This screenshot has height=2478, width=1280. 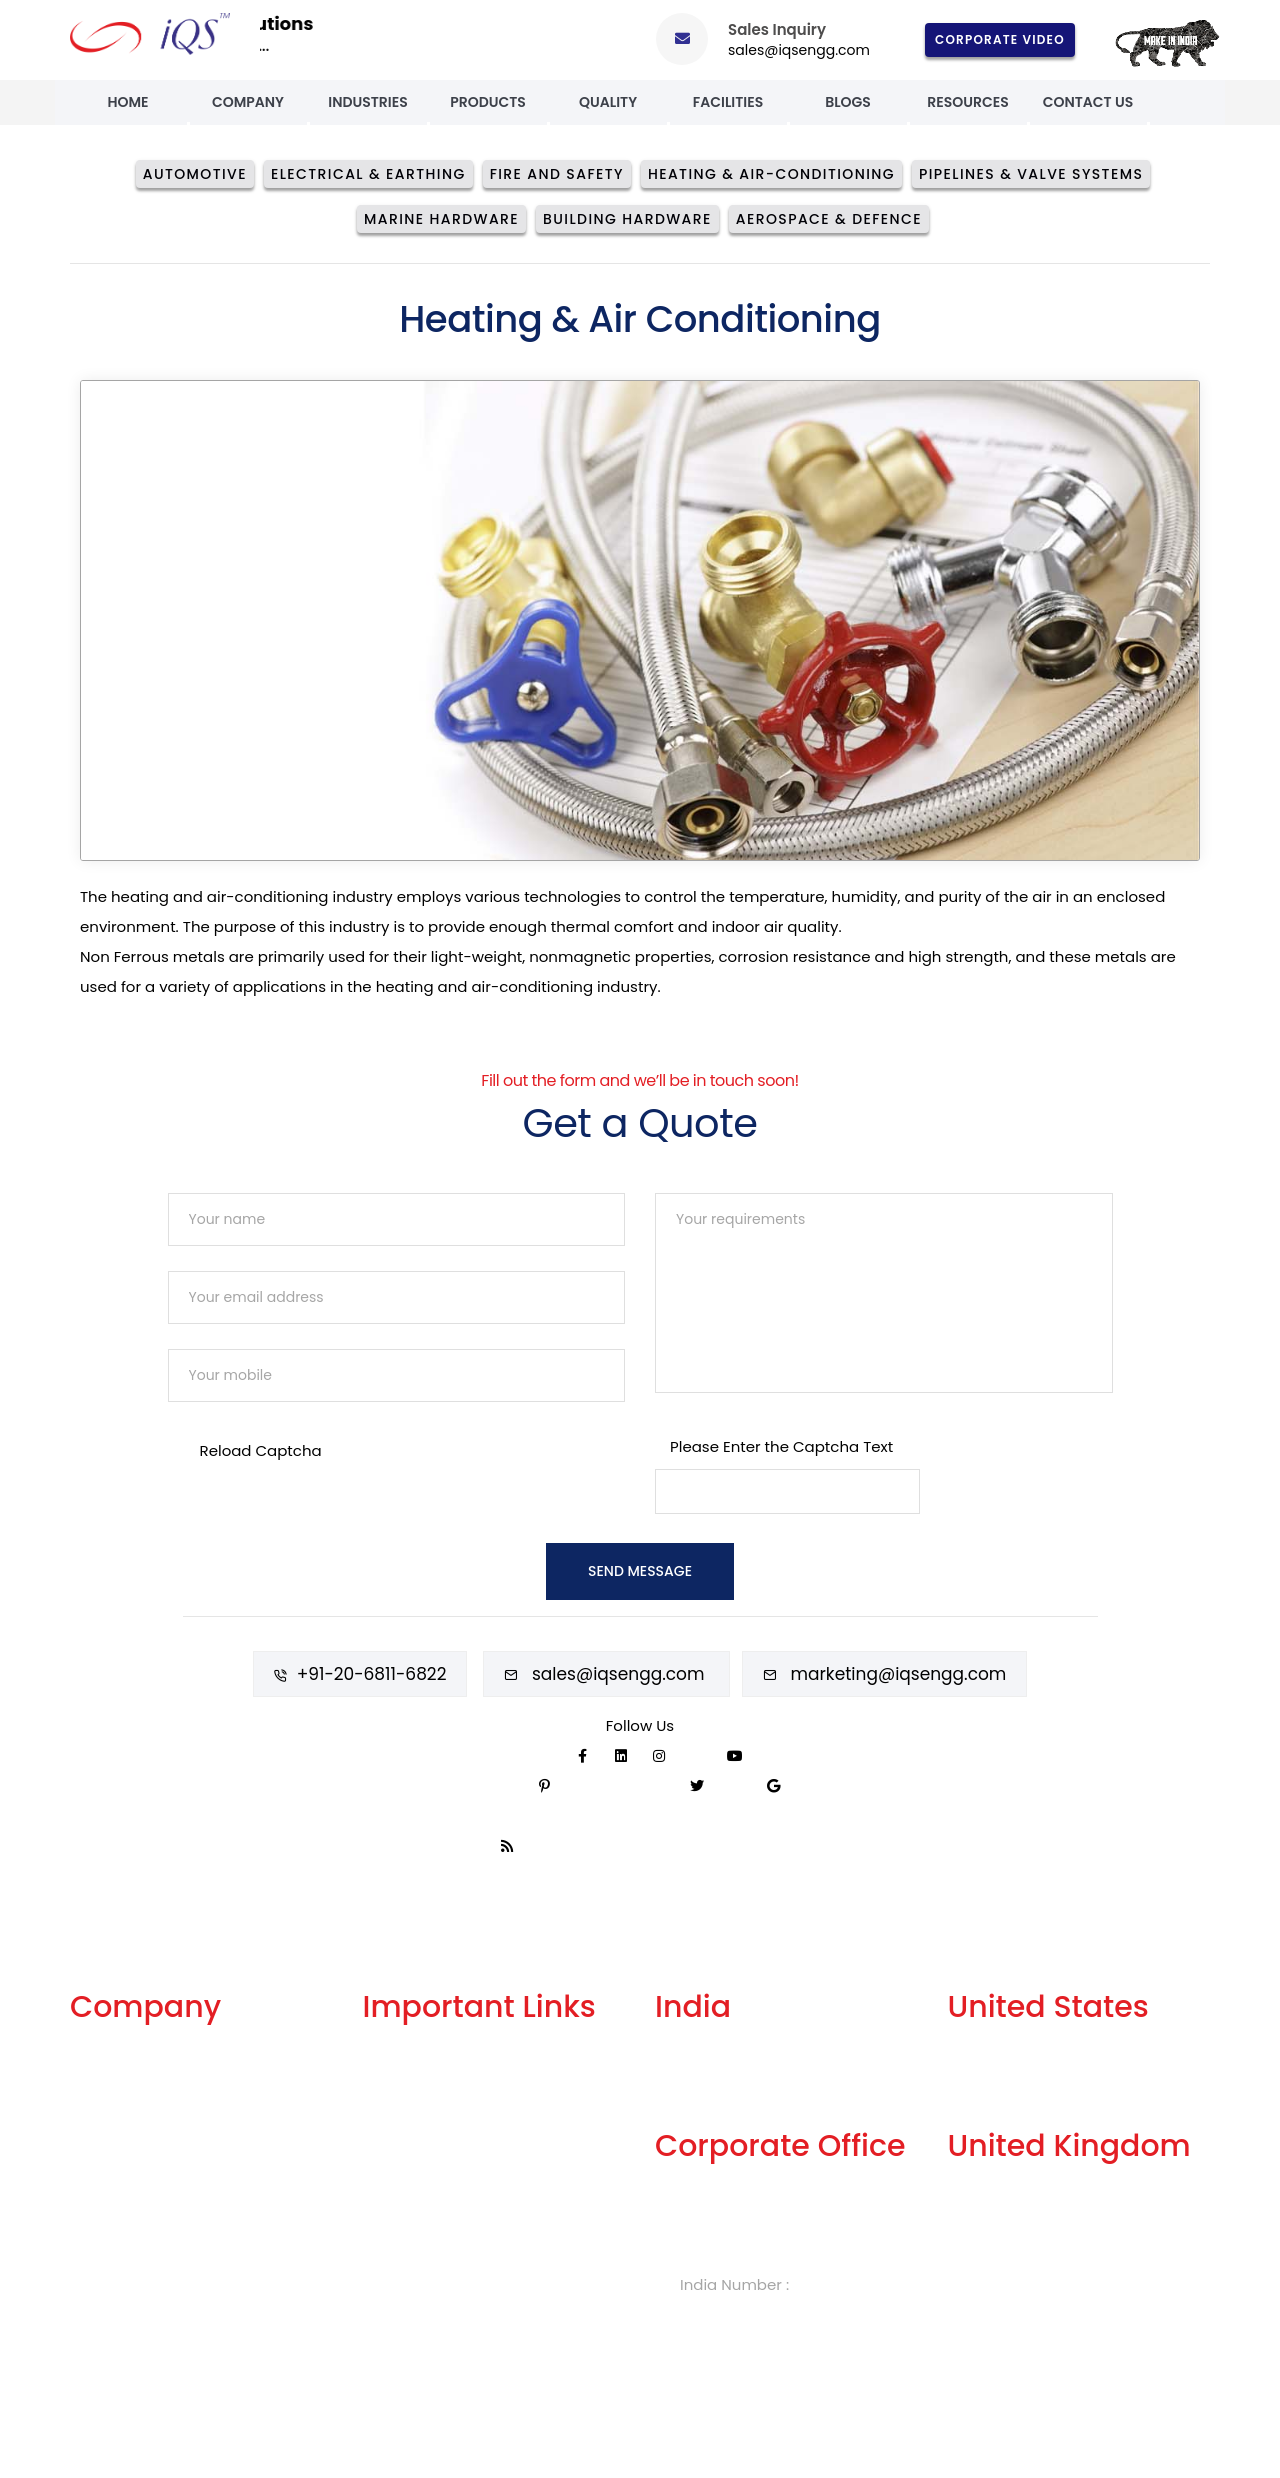 I want to click on Products, so click(x=488, y=102).